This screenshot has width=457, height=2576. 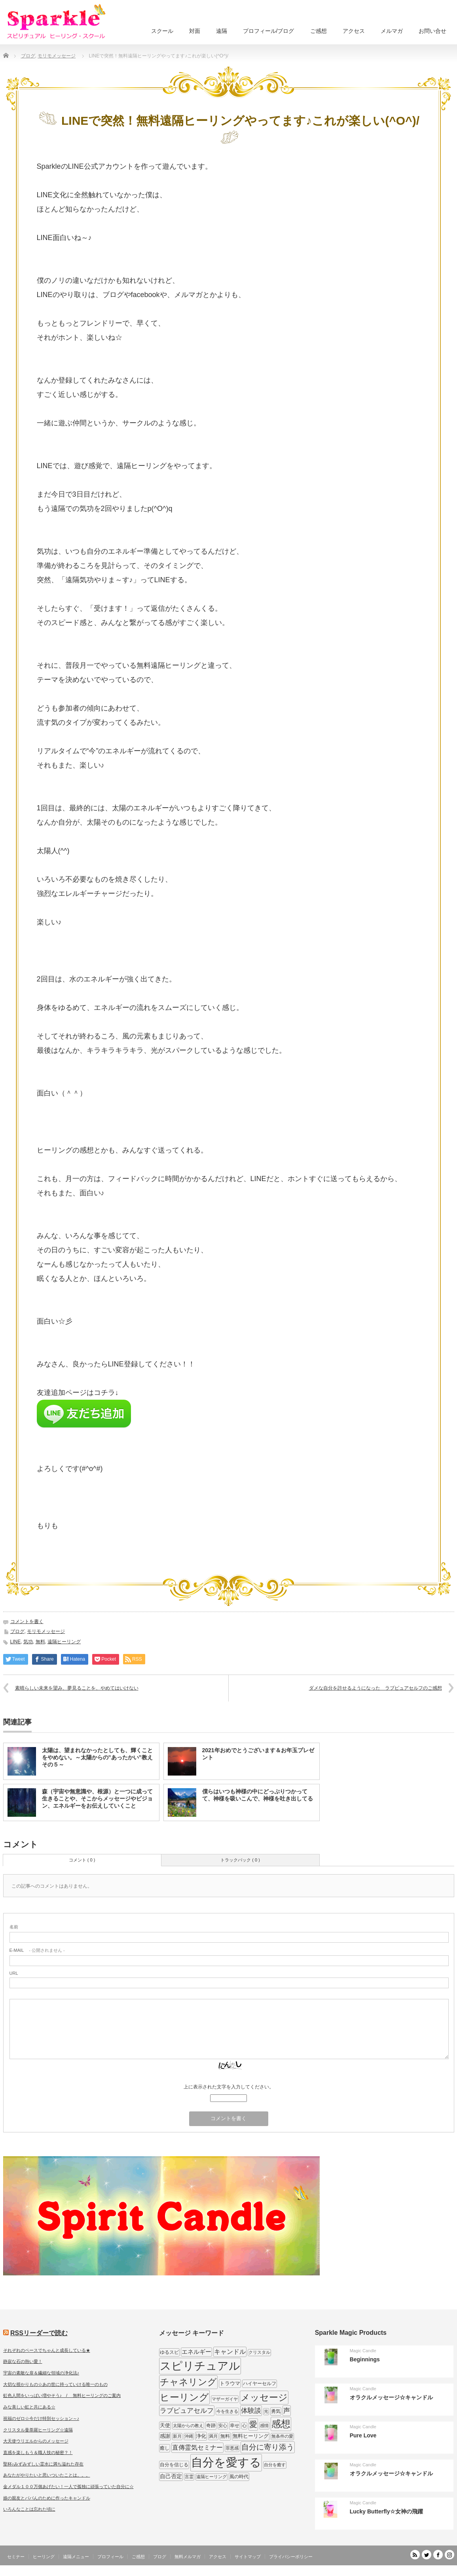 I want to click on ご感想, so click(x=318, y=31).